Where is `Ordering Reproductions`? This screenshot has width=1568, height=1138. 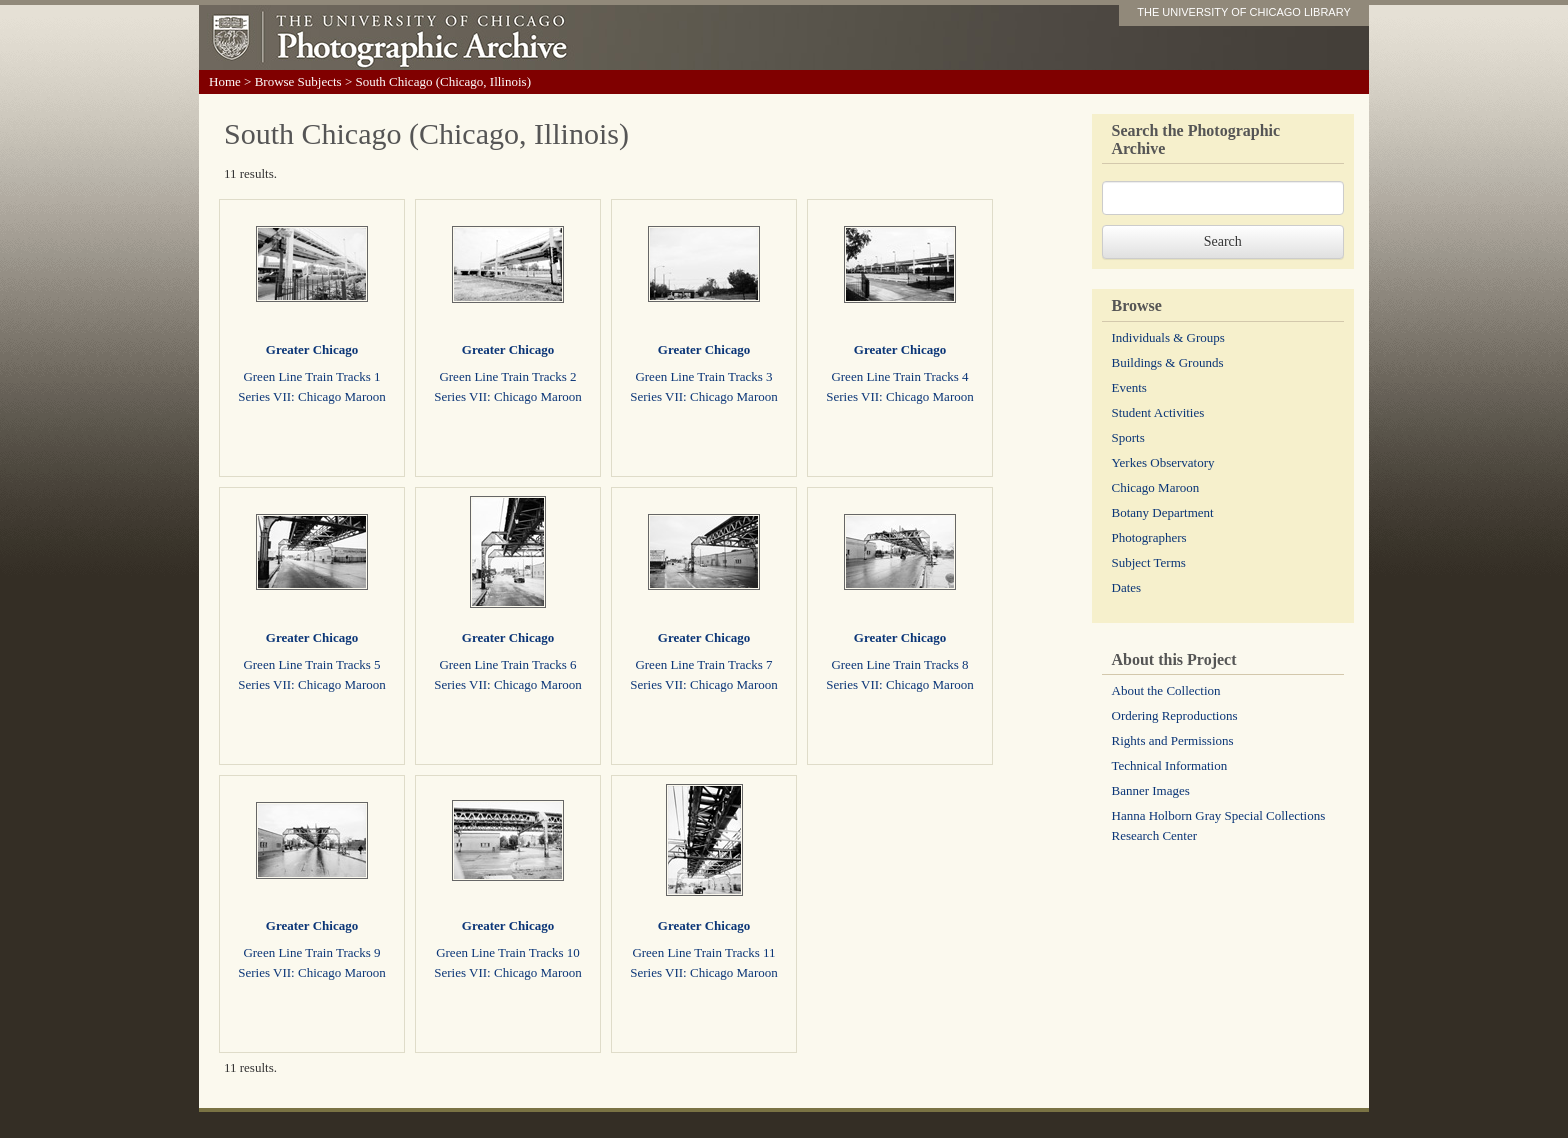
Ordering Reproductions is located at coordinates (1175, 715).